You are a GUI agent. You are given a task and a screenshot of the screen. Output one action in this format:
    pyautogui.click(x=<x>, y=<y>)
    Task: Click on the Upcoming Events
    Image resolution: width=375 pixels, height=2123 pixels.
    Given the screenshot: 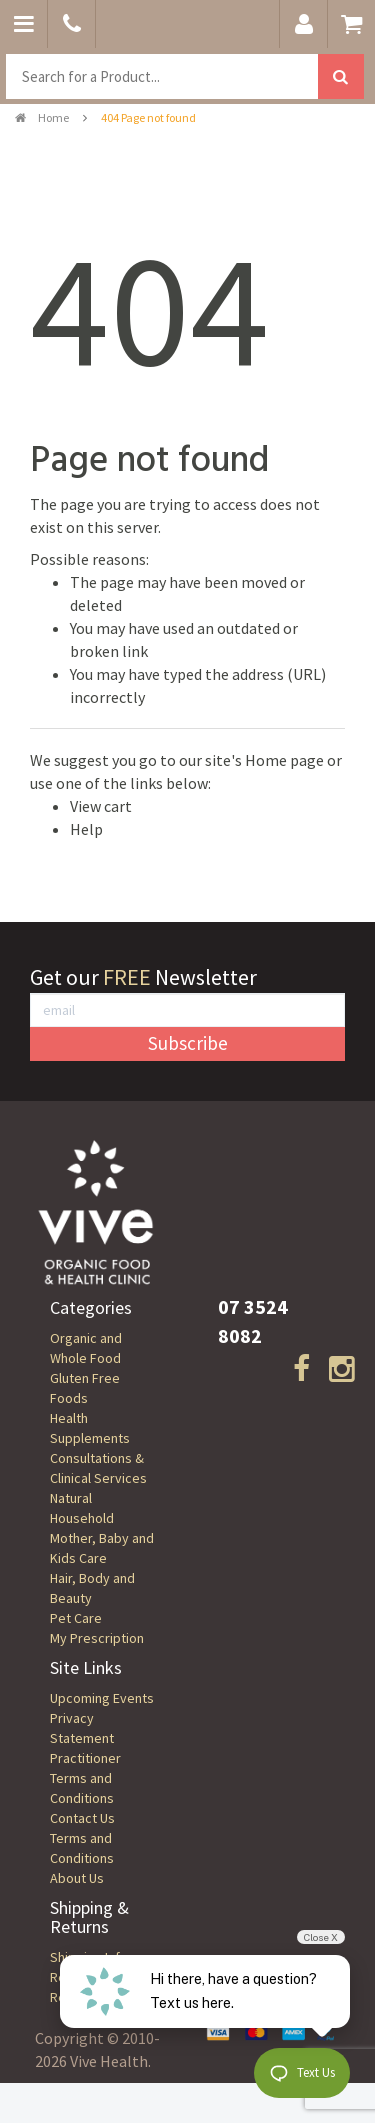 What is the action you would take?
    pyautogui.click(x=102, y=1698)
    